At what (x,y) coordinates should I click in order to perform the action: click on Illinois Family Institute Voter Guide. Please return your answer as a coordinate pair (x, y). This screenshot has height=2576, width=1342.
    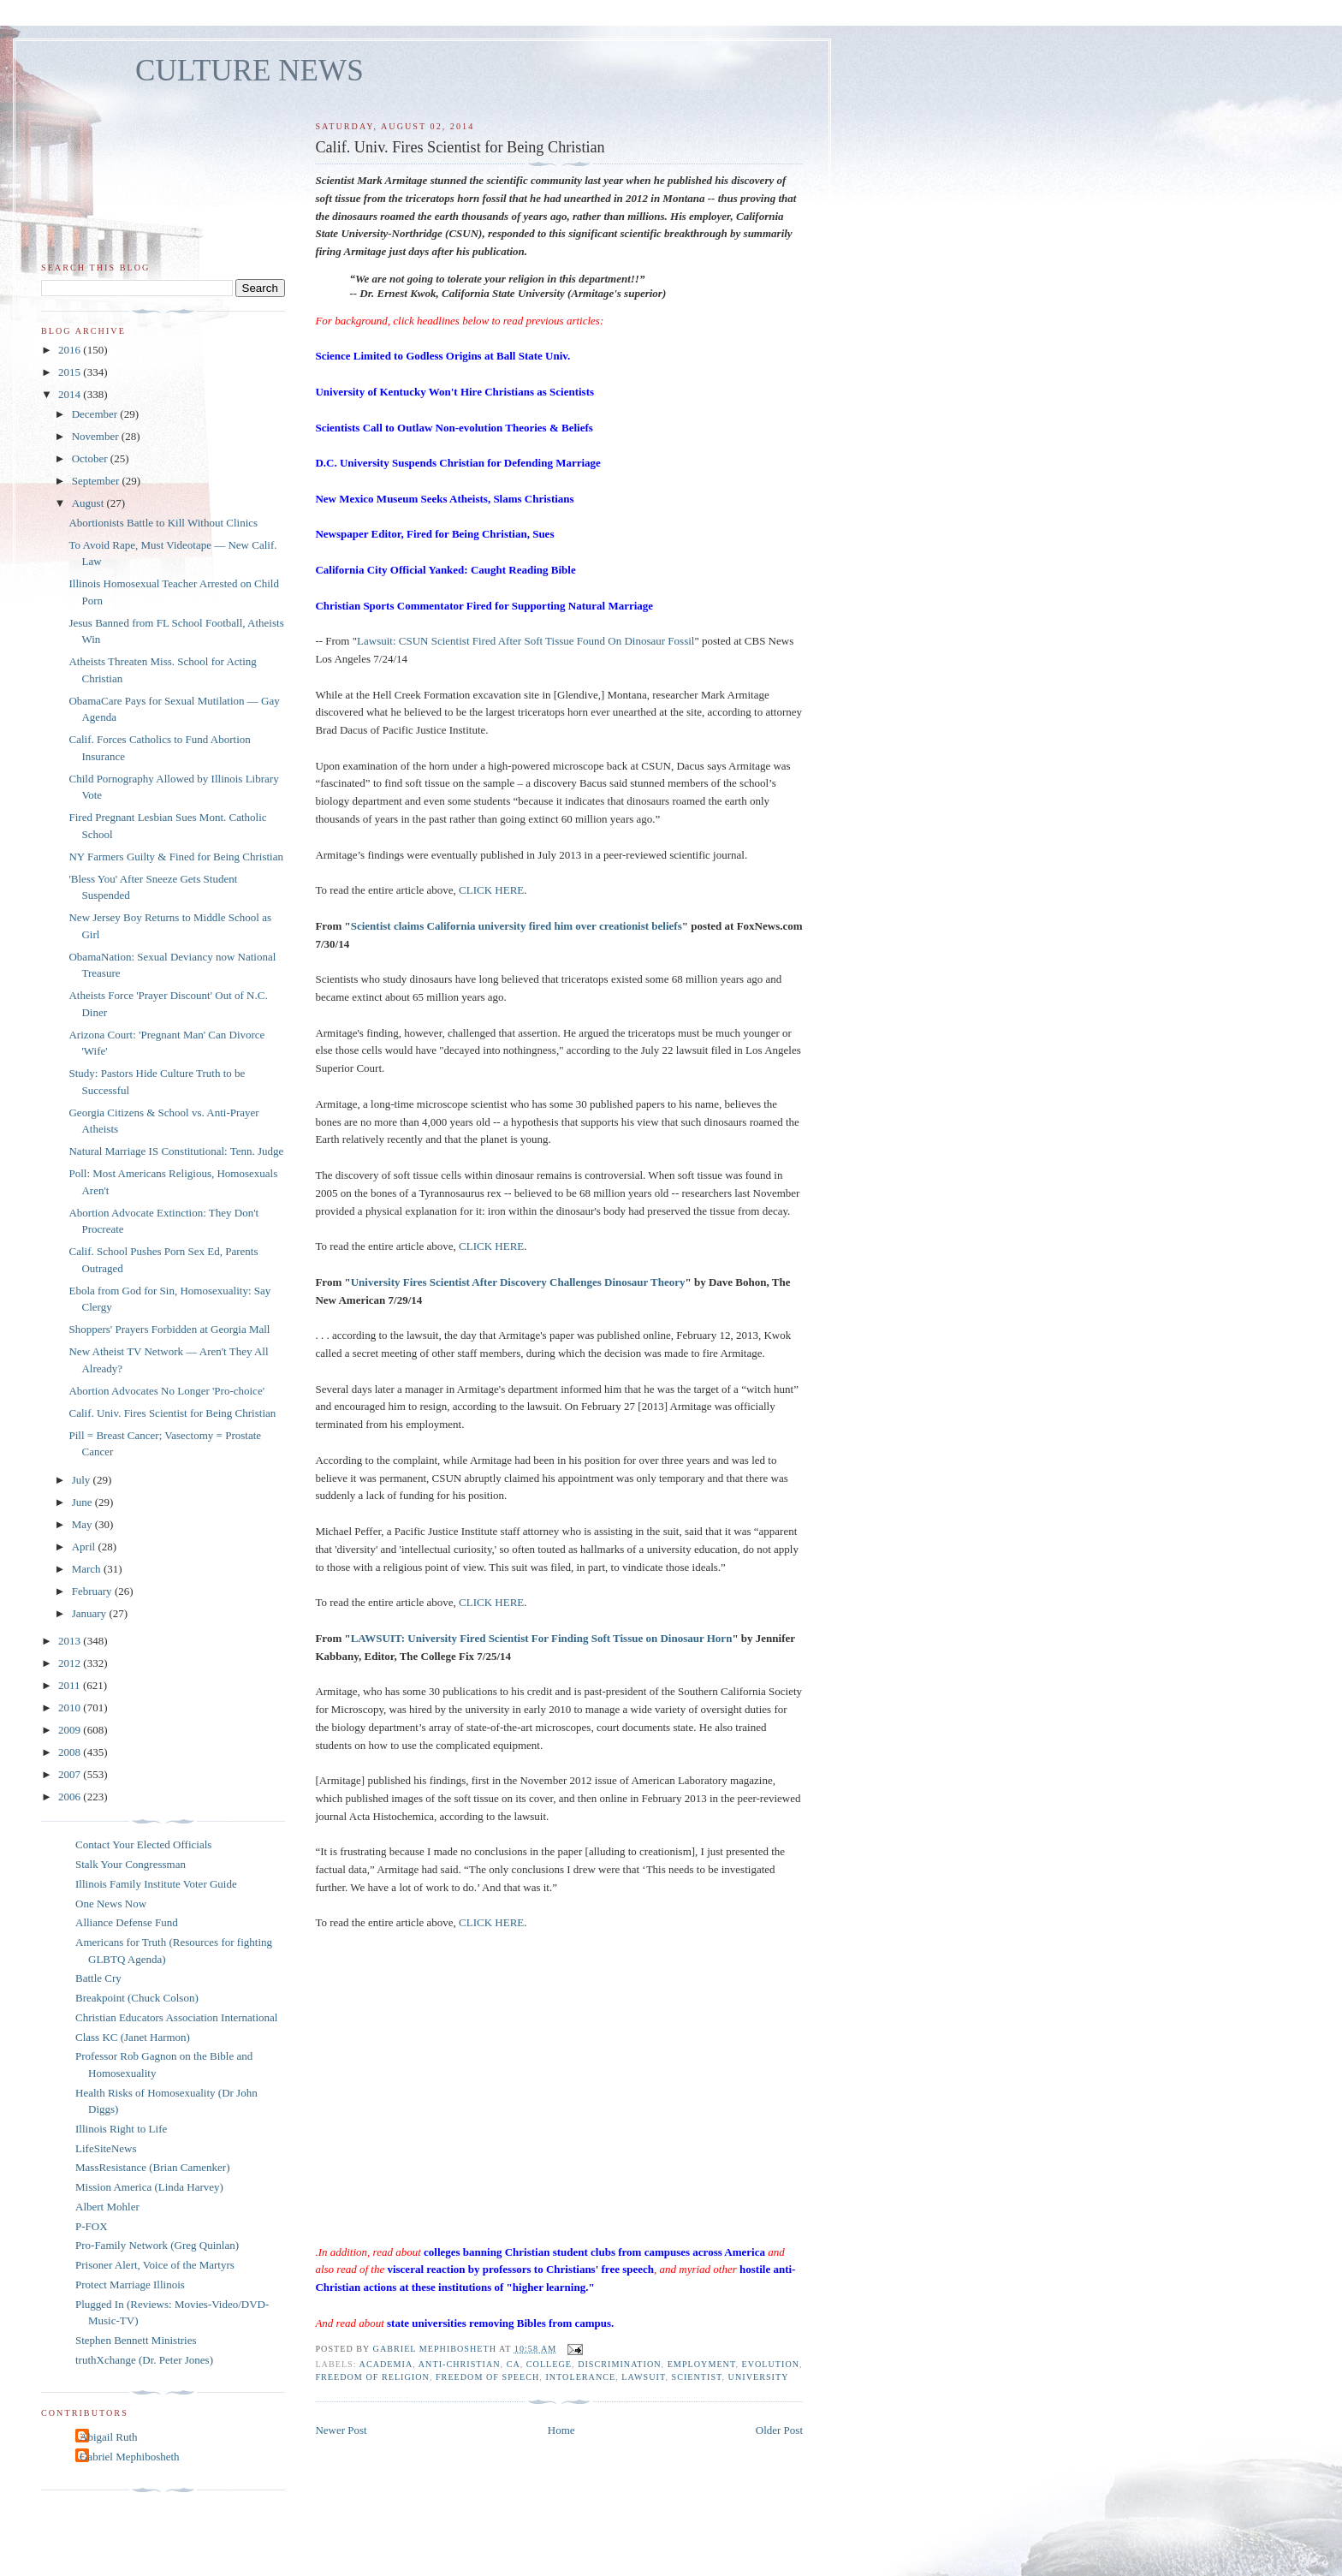
    Looking at the image, I should click on (156, 1883).